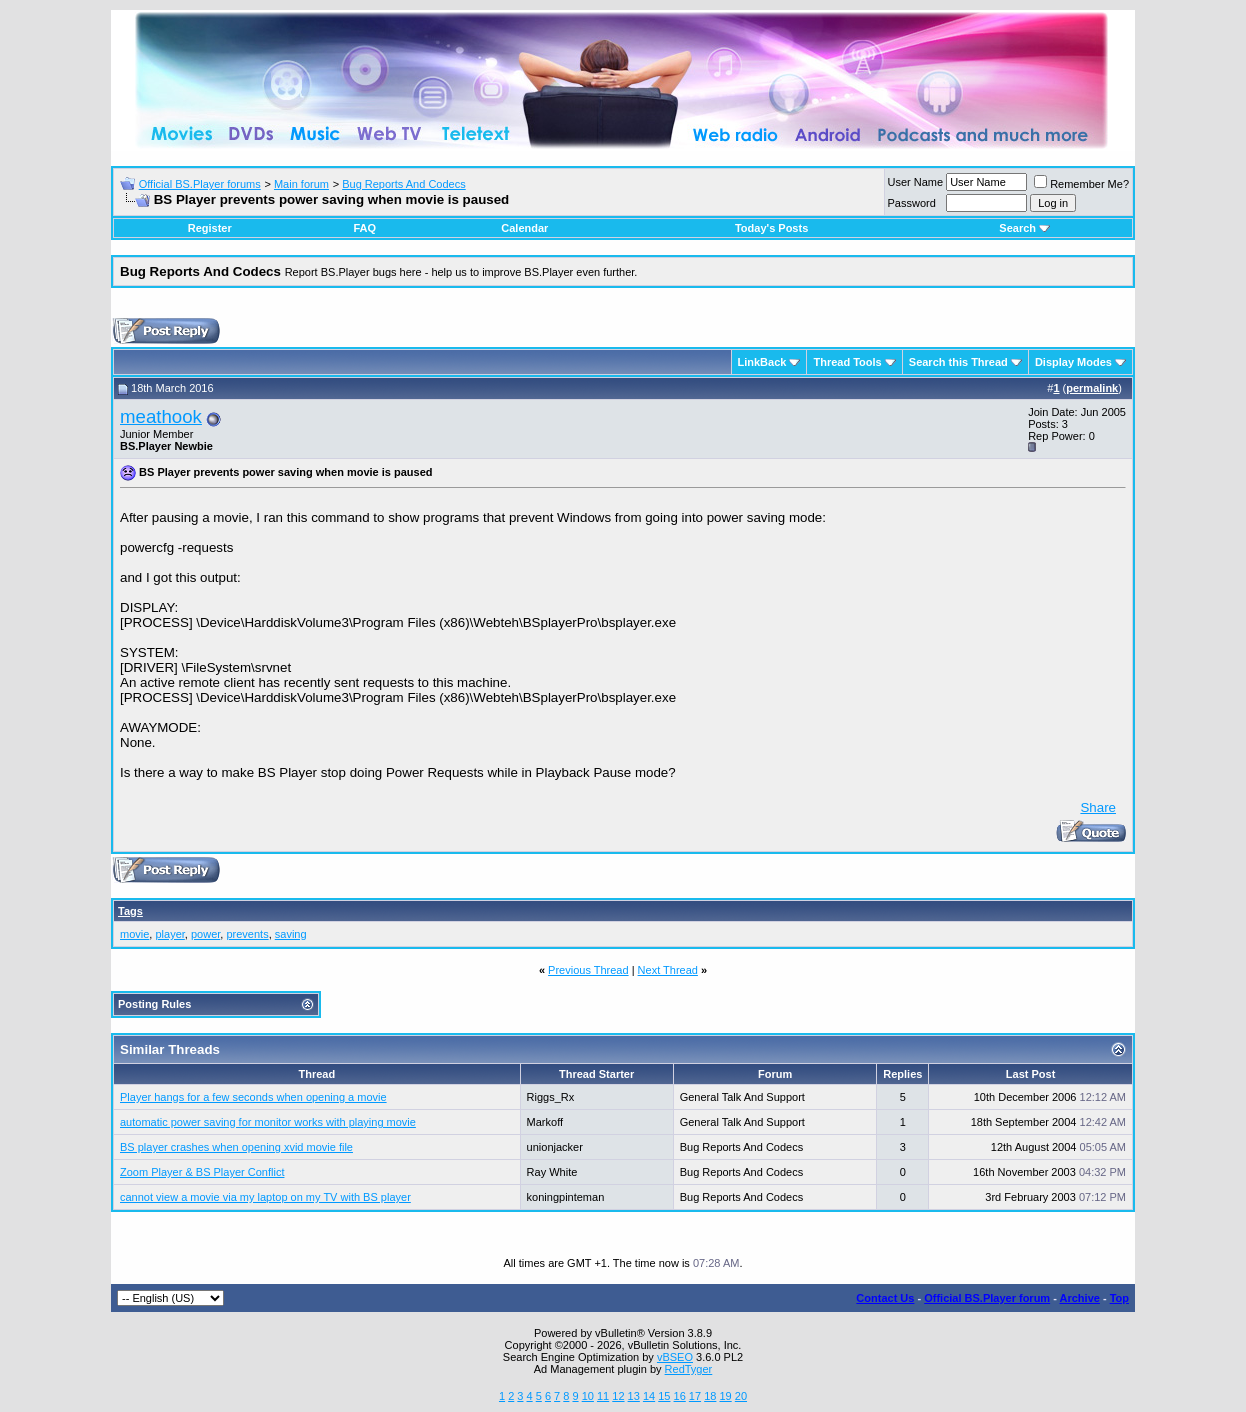  Describe the element at coordinates (916, 182) in the screenshot. I see `User Name` at that location.